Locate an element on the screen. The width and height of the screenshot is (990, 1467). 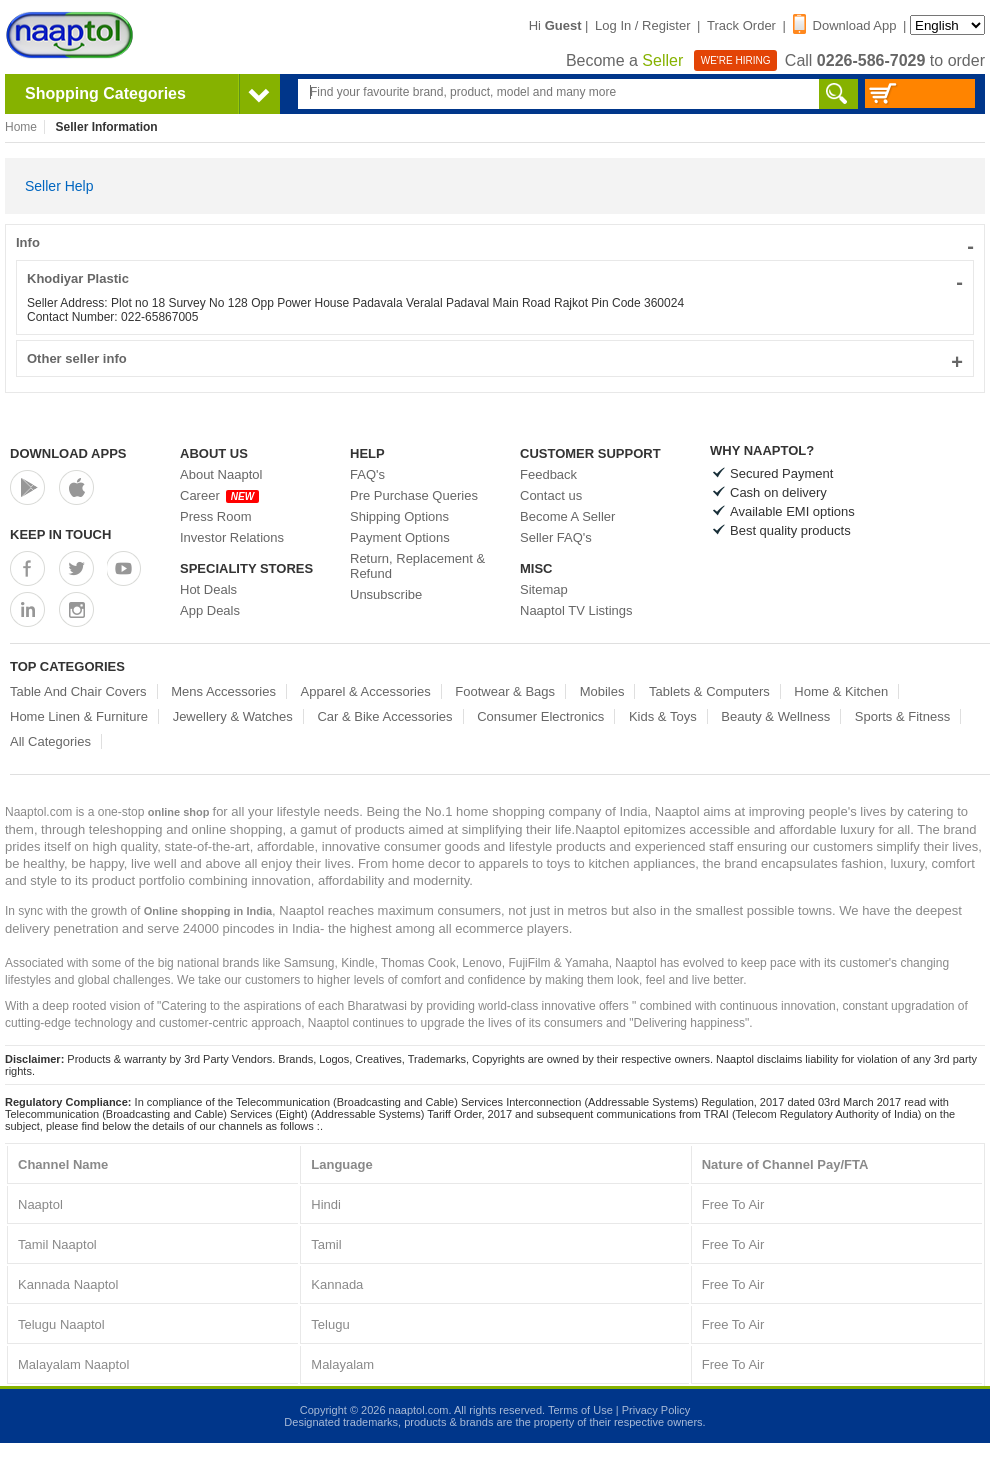
Seller Help is located at coordinates (59, 186).